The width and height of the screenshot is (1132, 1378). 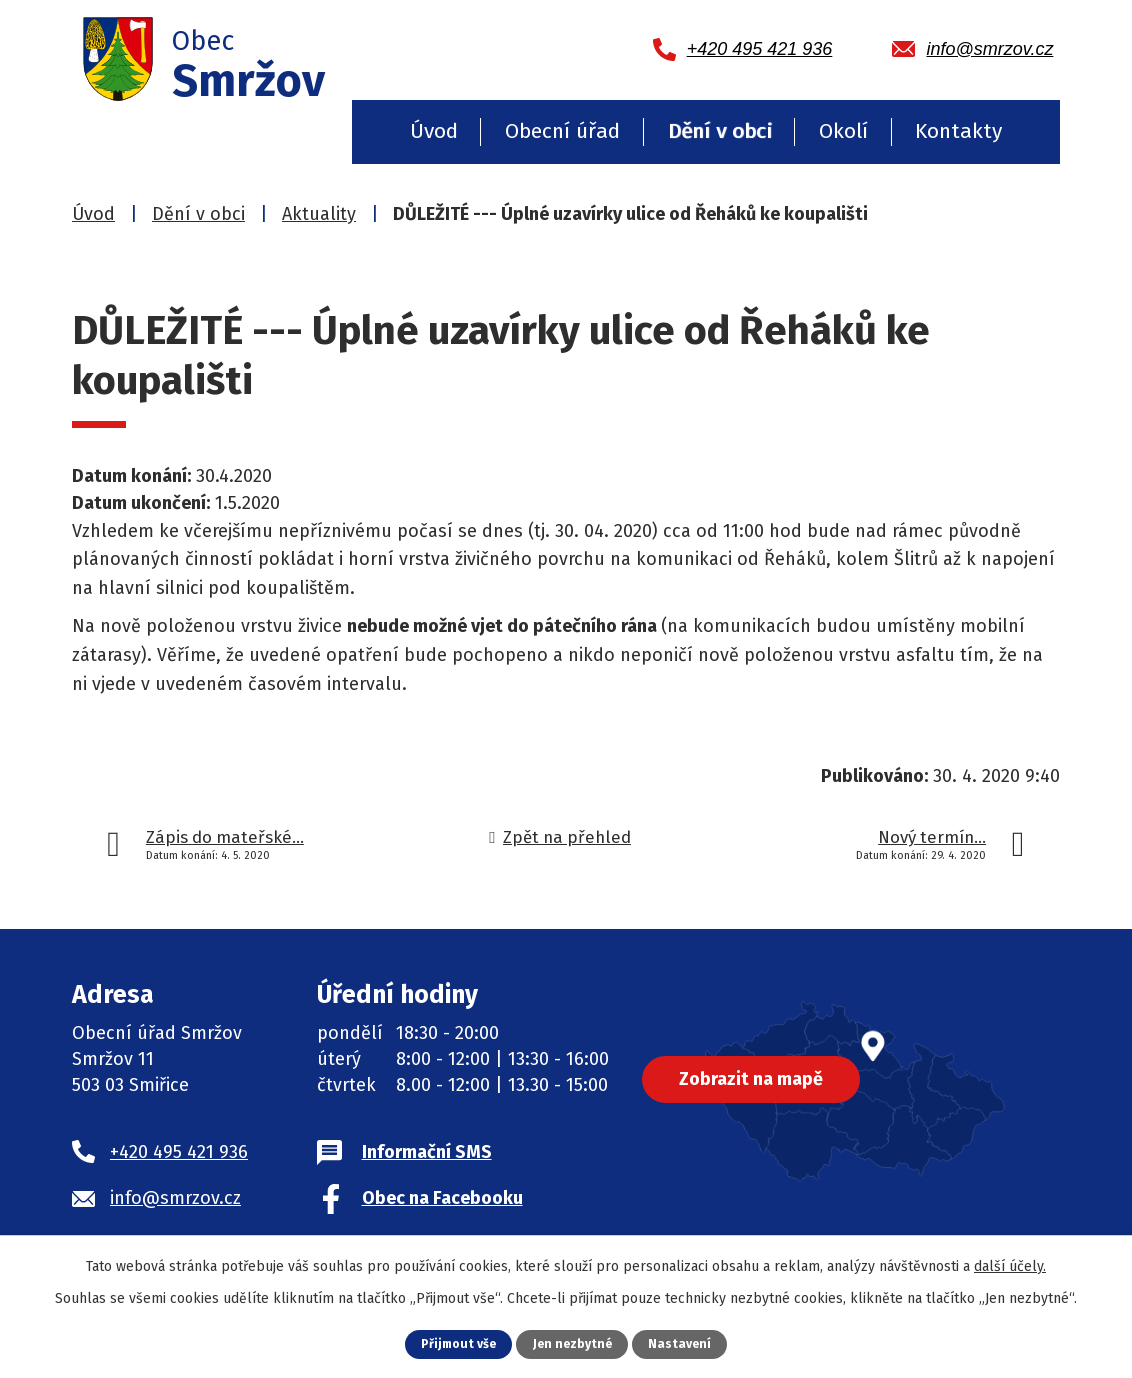 I want to click on Informační SMS, so click(x=427, y=1152).